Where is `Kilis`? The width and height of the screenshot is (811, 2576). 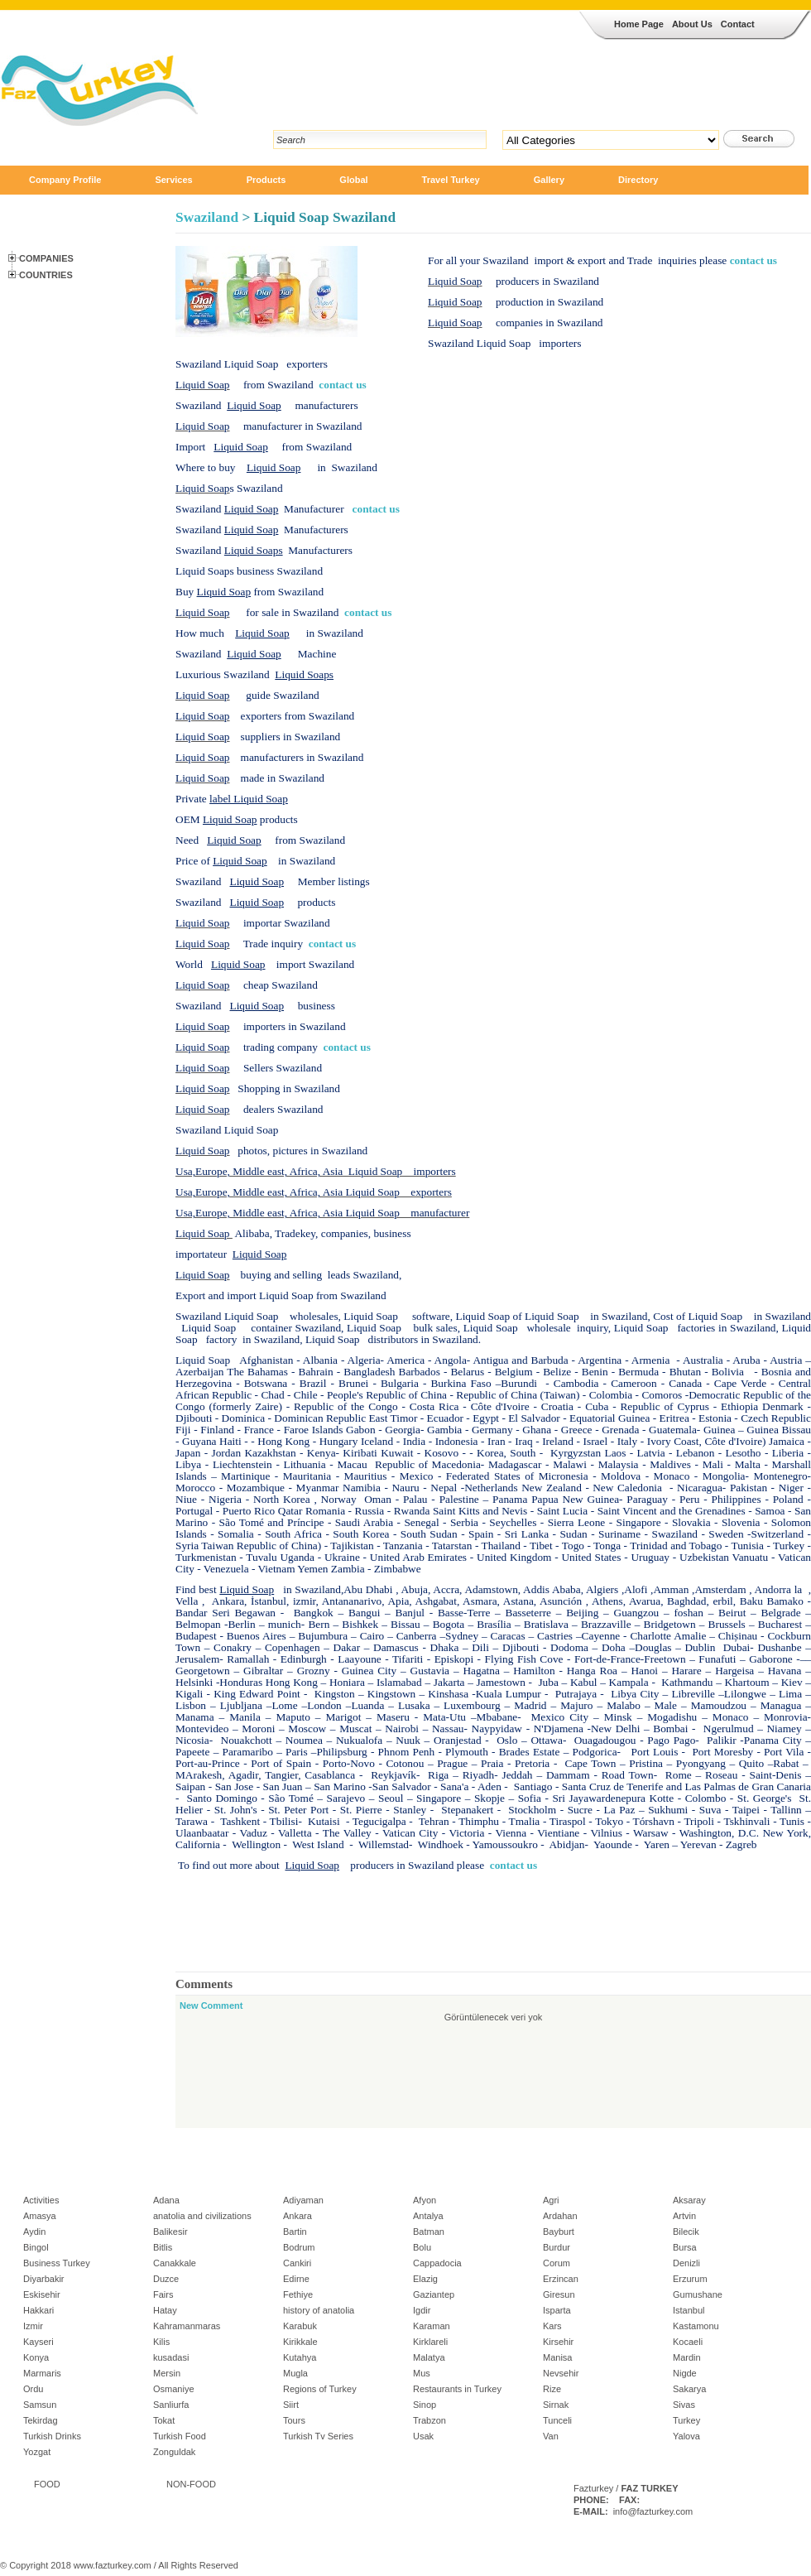
Kilis is located at coordinates (161, 2342).